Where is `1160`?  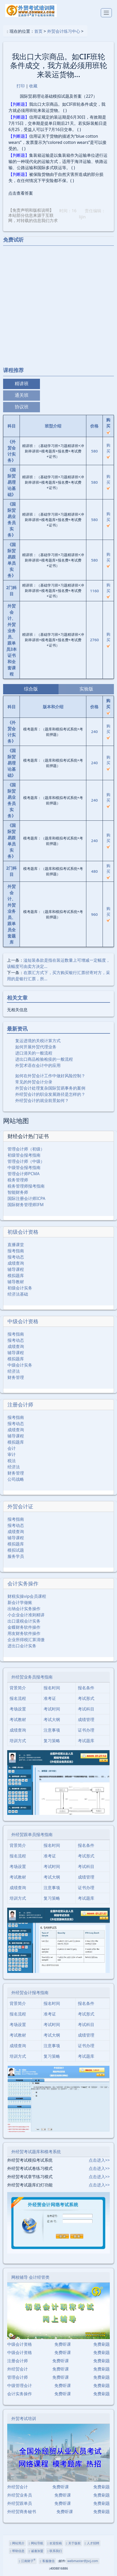
1160 is located at coordinates (94, 590).